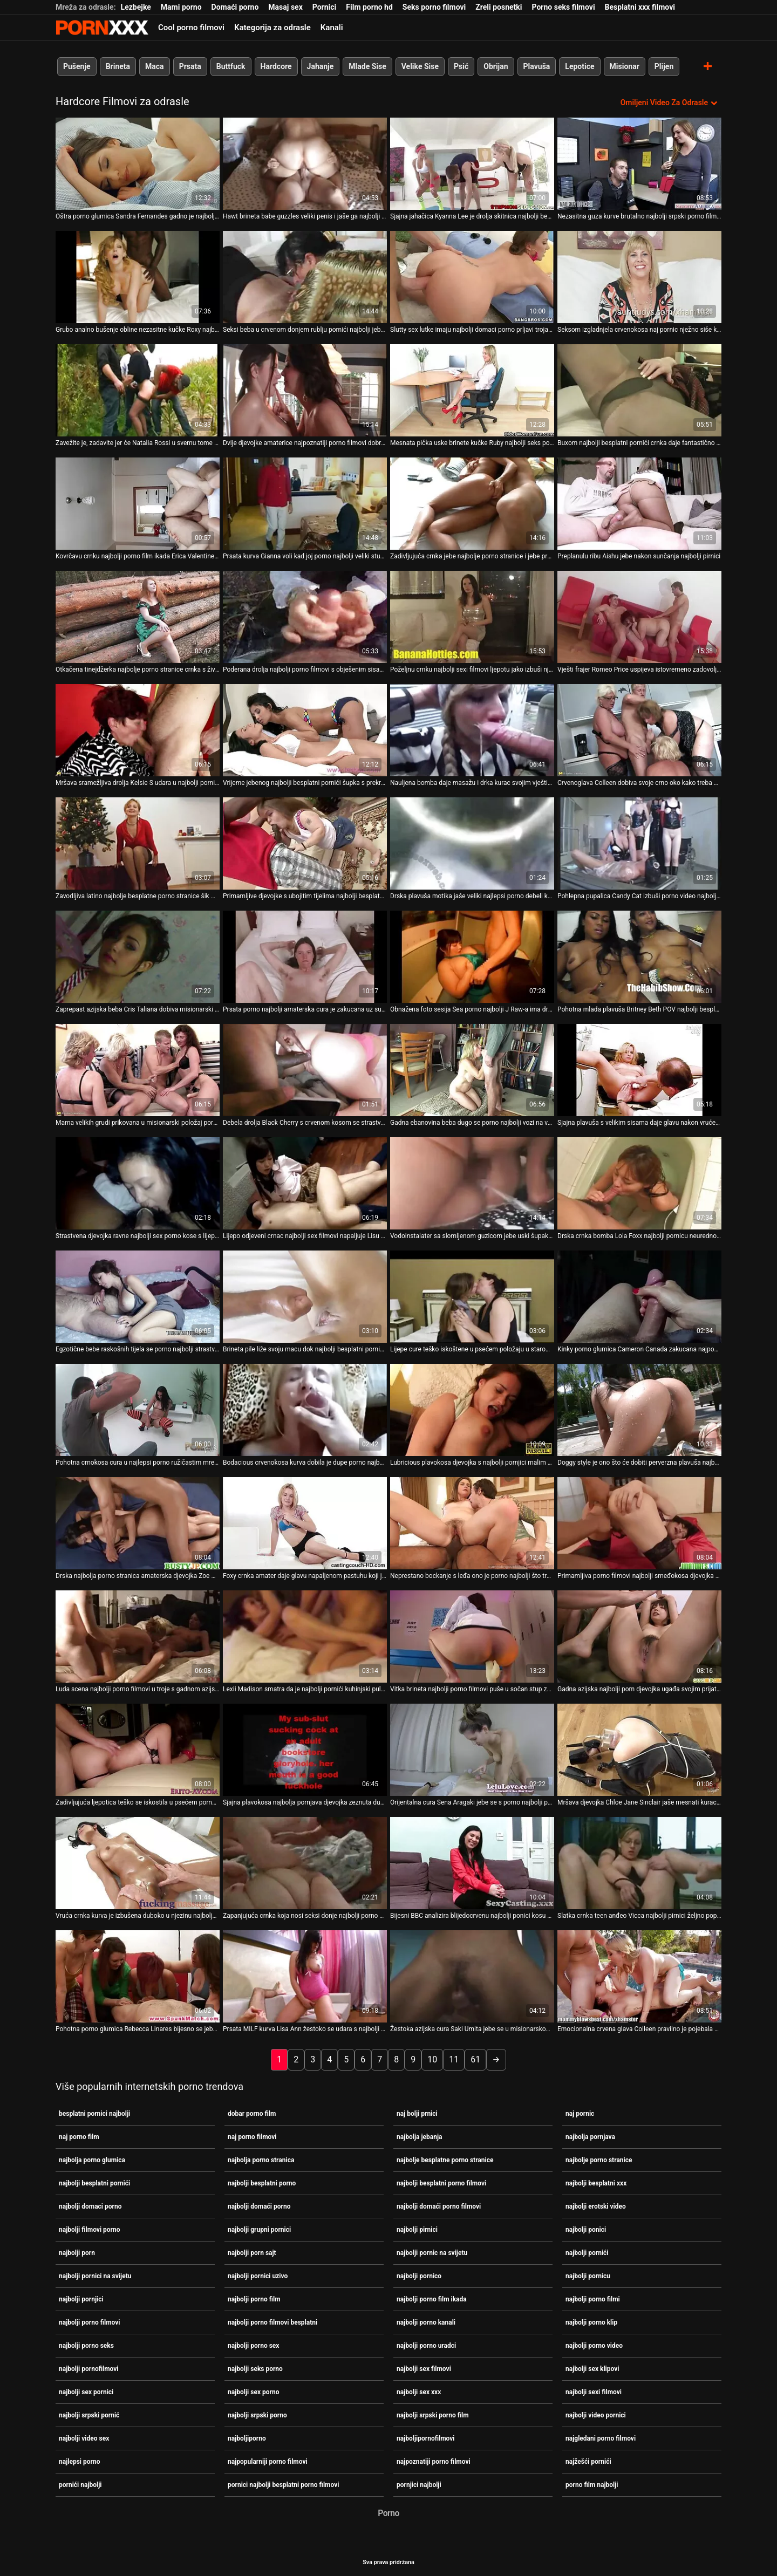 Image resolution: width=777 pixels, height=2576 pixels. Describe the element at coordinates (154, 66) in the screenshot. I see `Maca` at that location.